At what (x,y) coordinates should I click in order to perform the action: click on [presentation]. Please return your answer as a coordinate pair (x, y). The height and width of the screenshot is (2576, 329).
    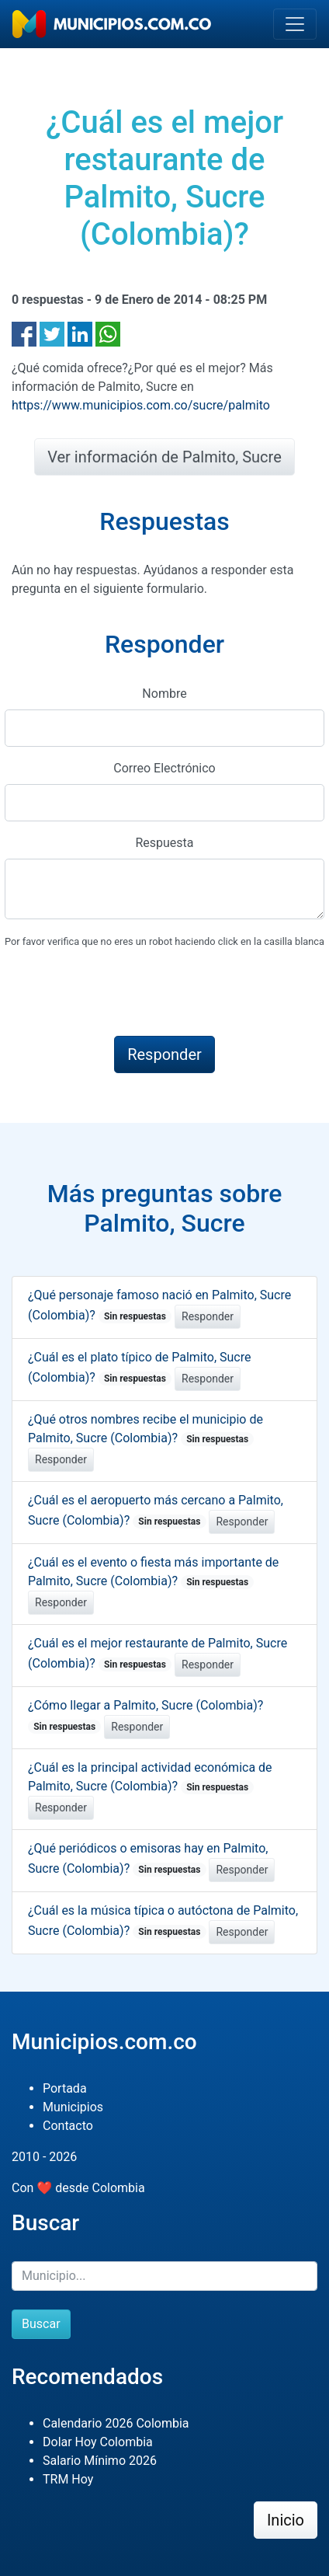
    Looking at the image, I should click on (123, 993).